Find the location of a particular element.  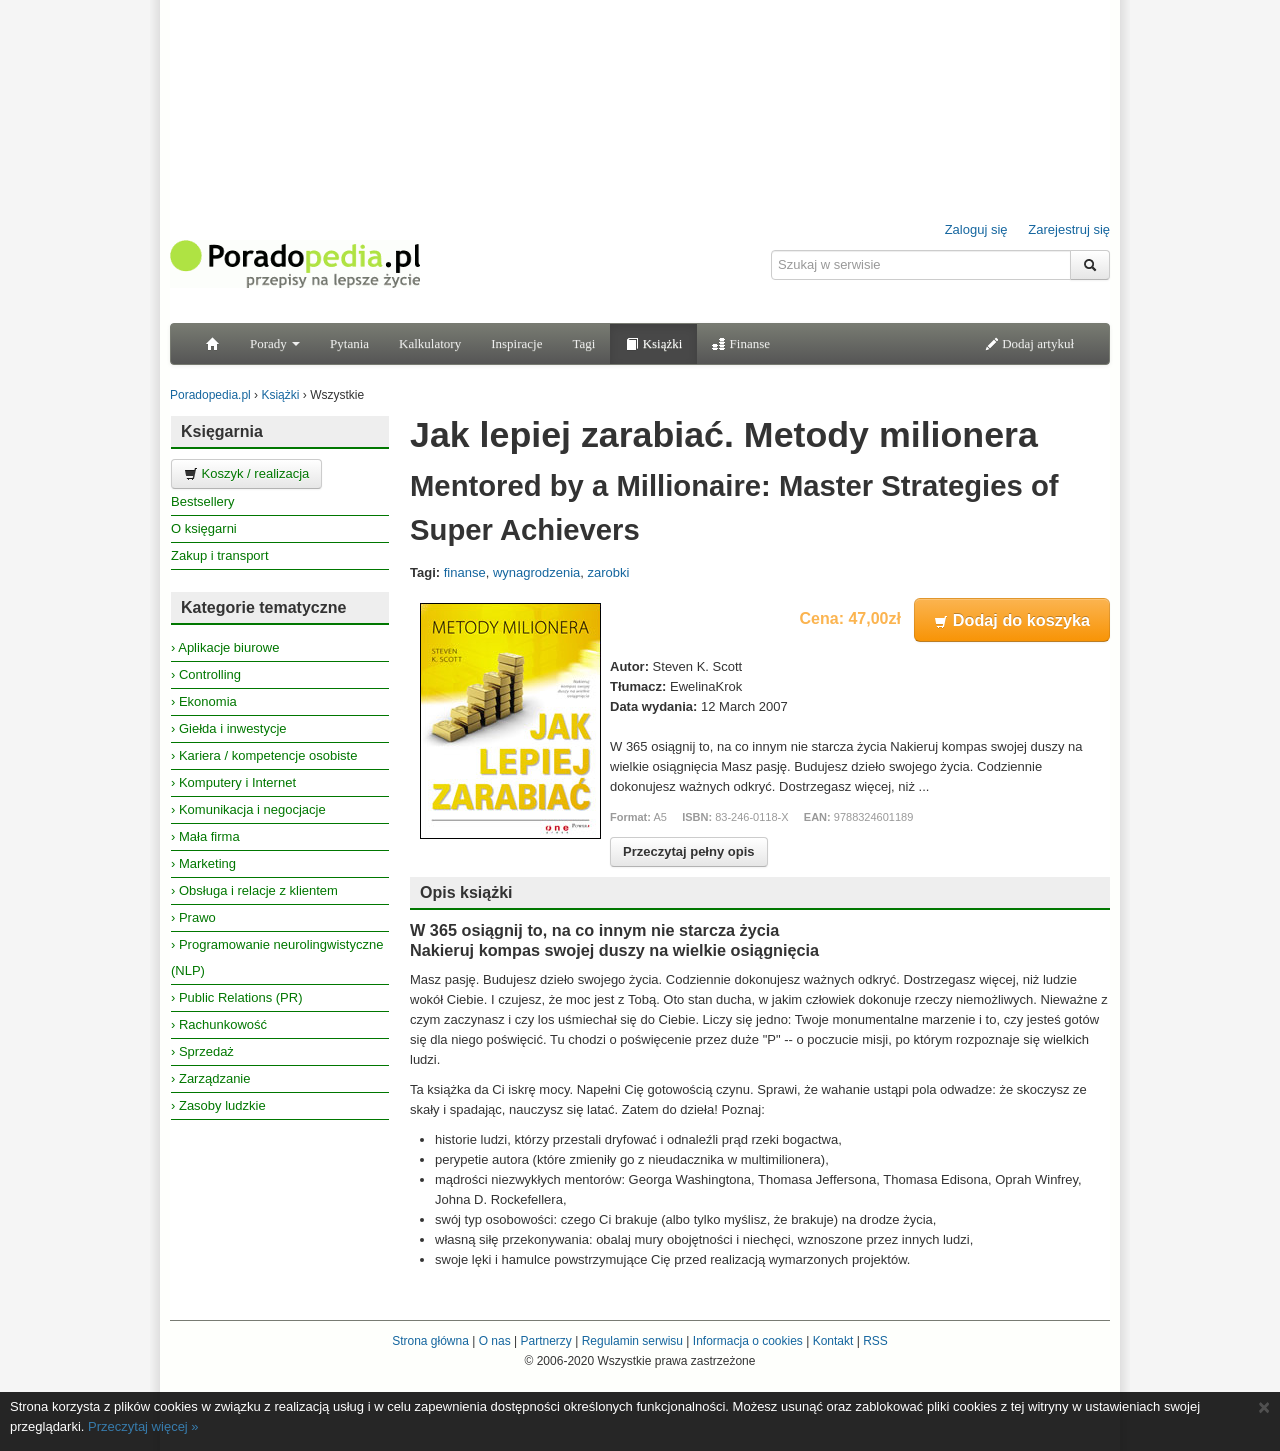

› Controlling is located at coordinates (206, 674).